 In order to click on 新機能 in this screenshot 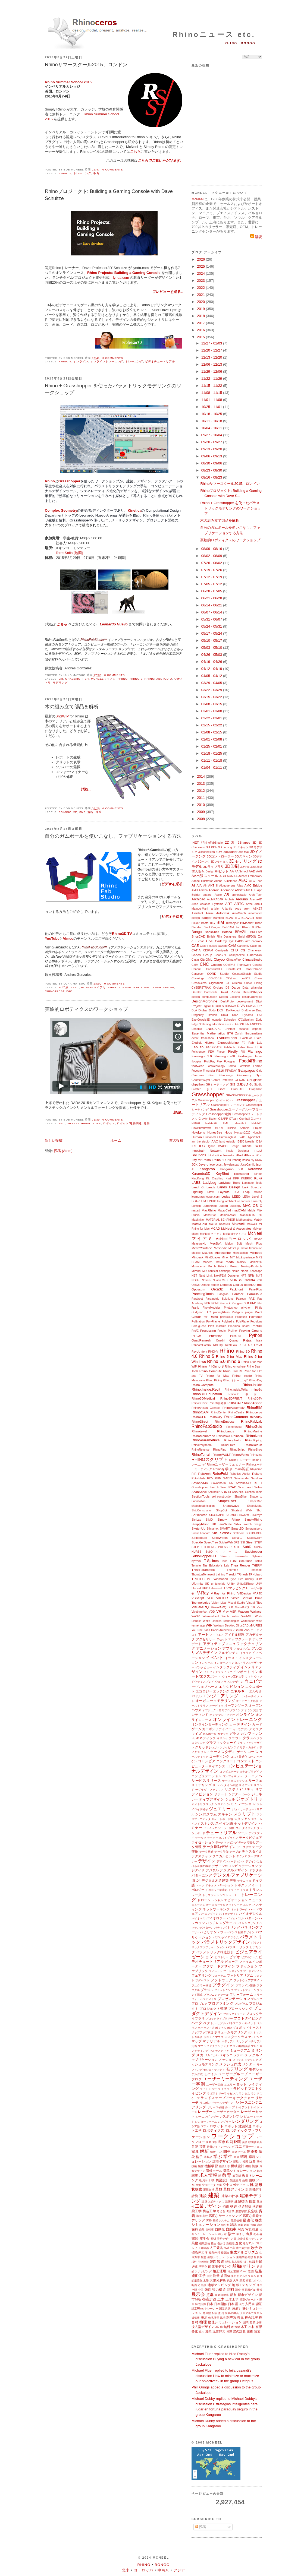, I will do `click(230, 2243)`.